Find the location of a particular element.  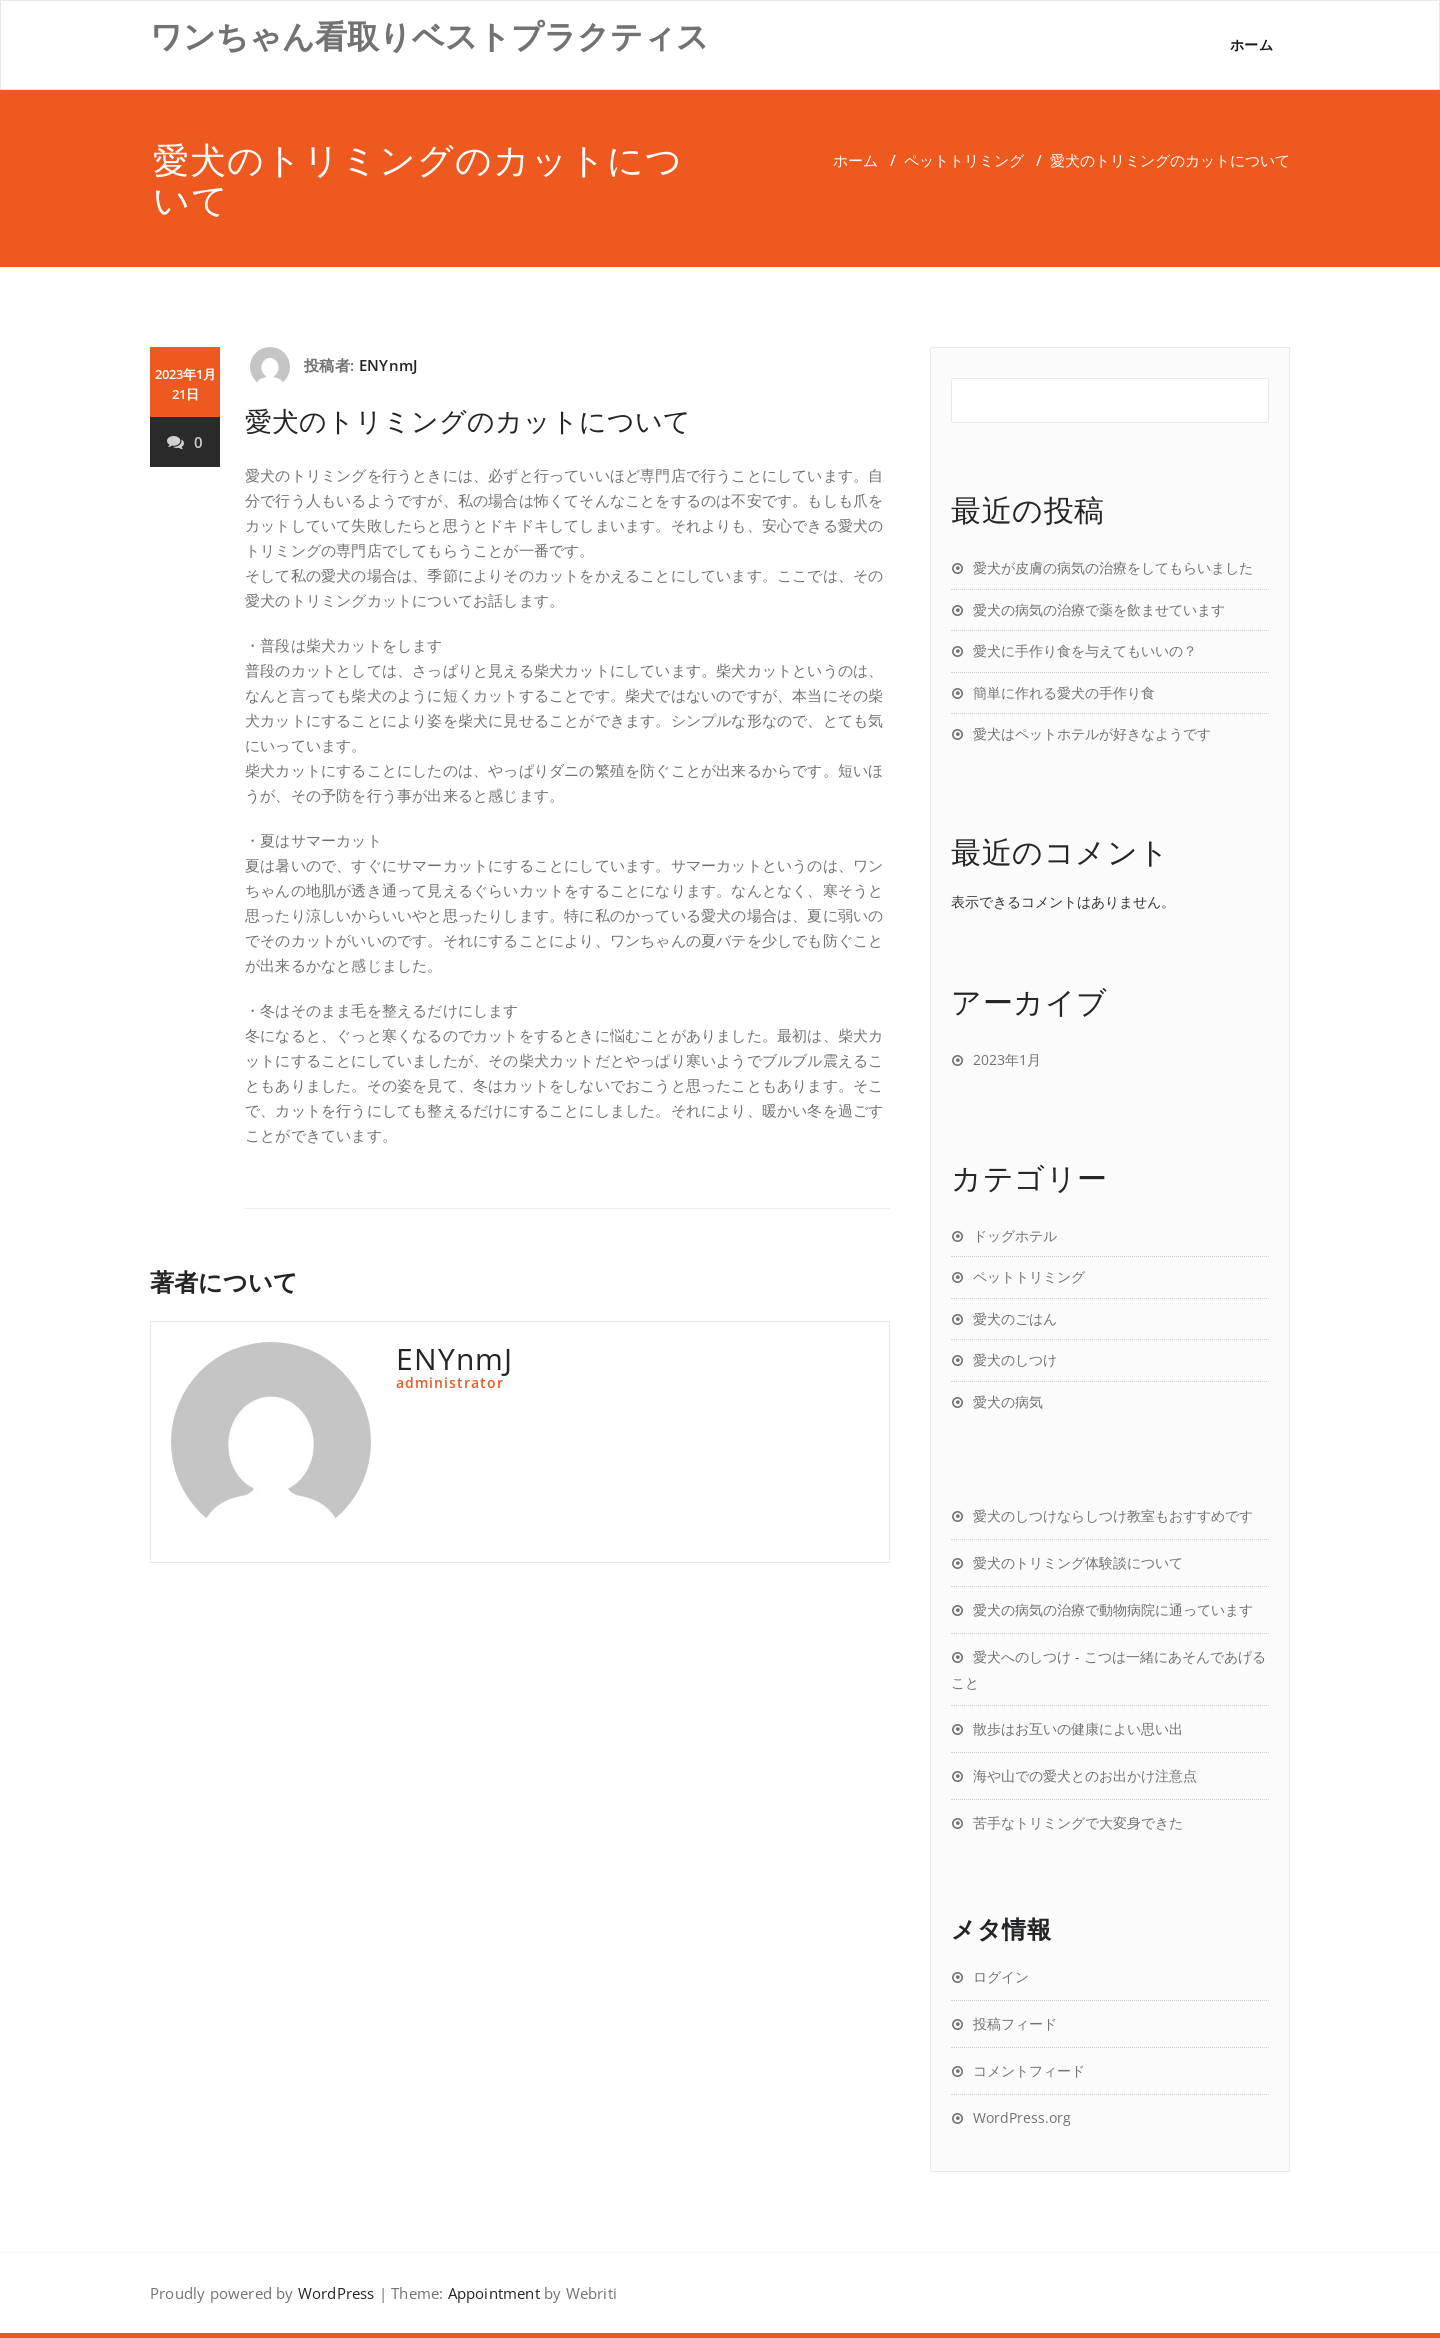

愛犬のごはん is located at coordinates (1015, 1318).